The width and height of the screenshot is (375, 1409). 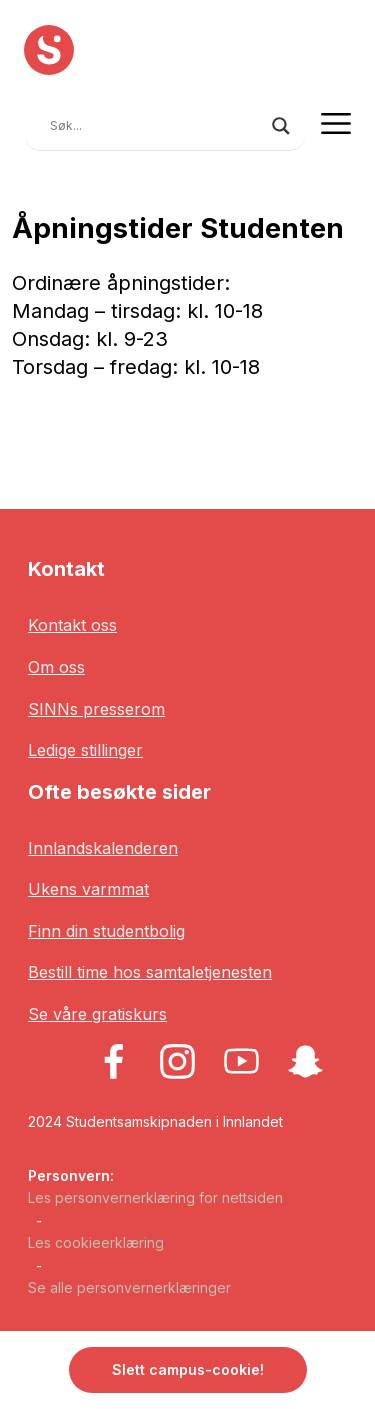 What do you see at coordinates (96, 709) in the screenshot?
I see `SINNs presserom` at bounding box center [96, 709].